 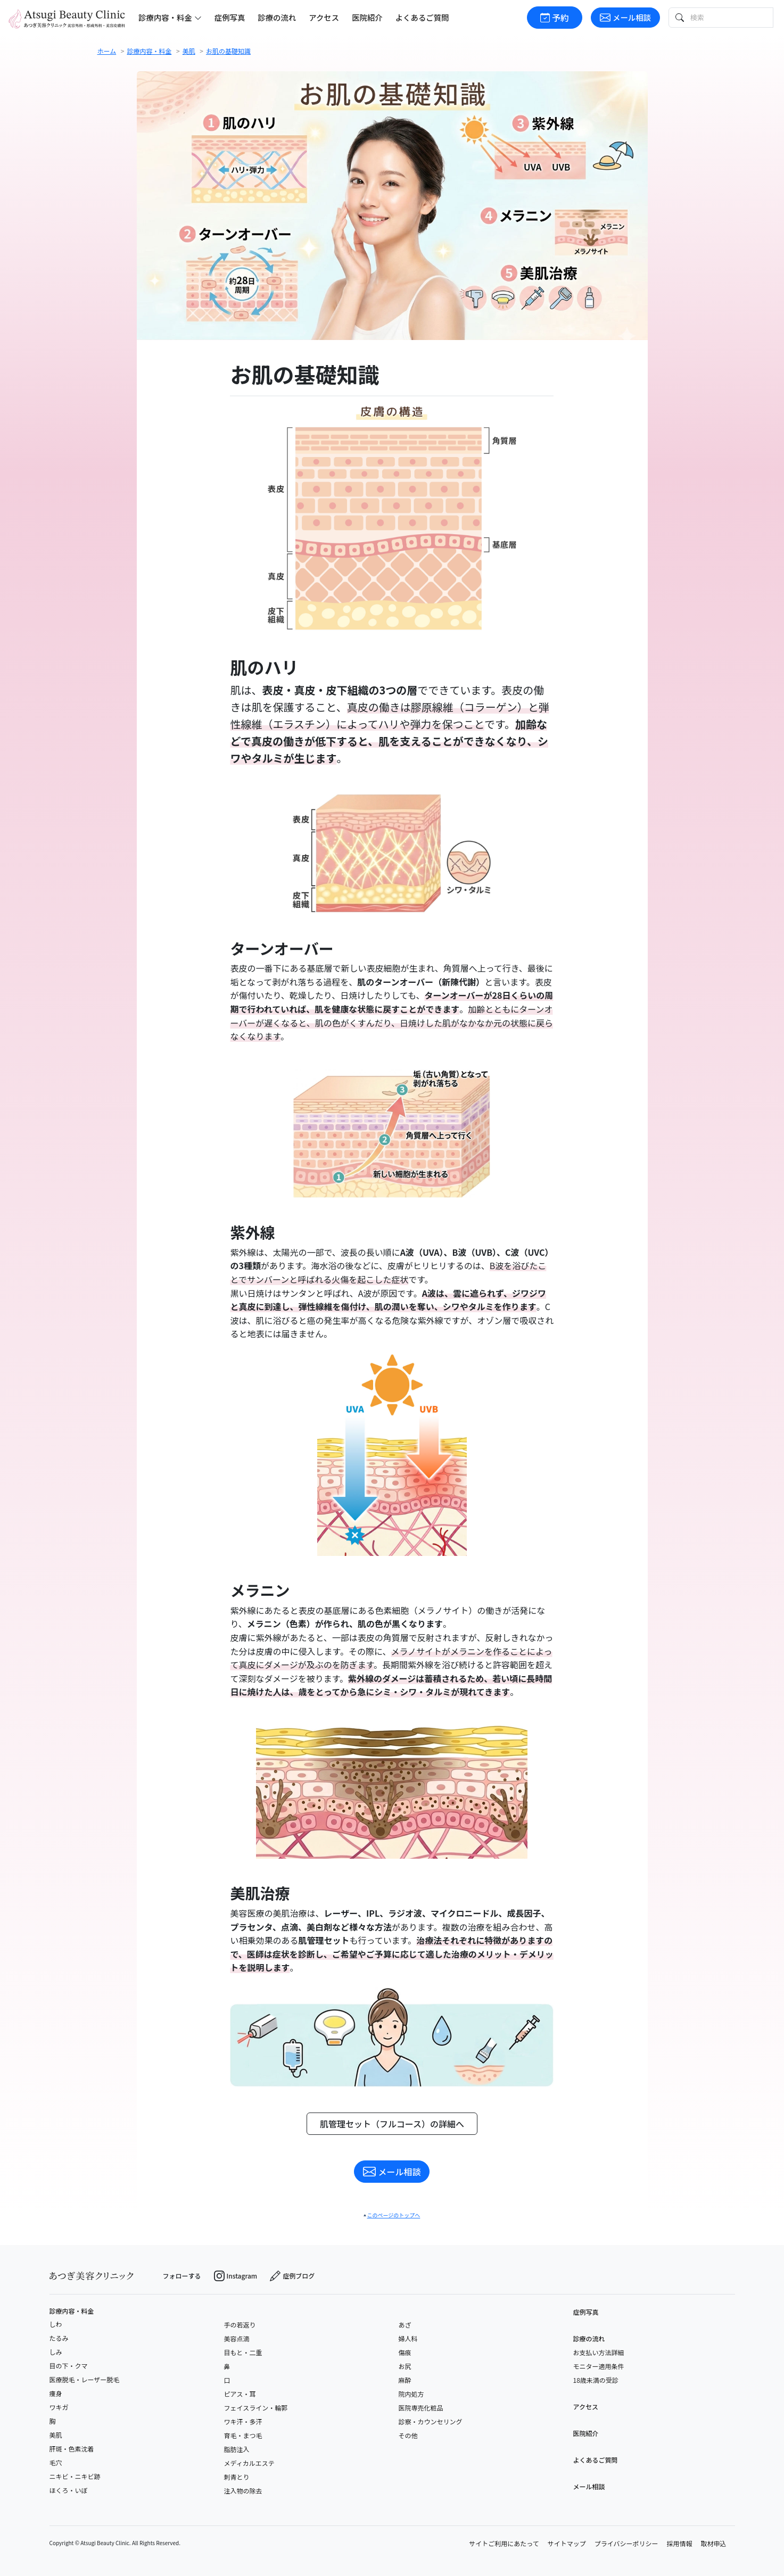 I want to click on ほくろ・いぼ, so click(x=68, y=2490).